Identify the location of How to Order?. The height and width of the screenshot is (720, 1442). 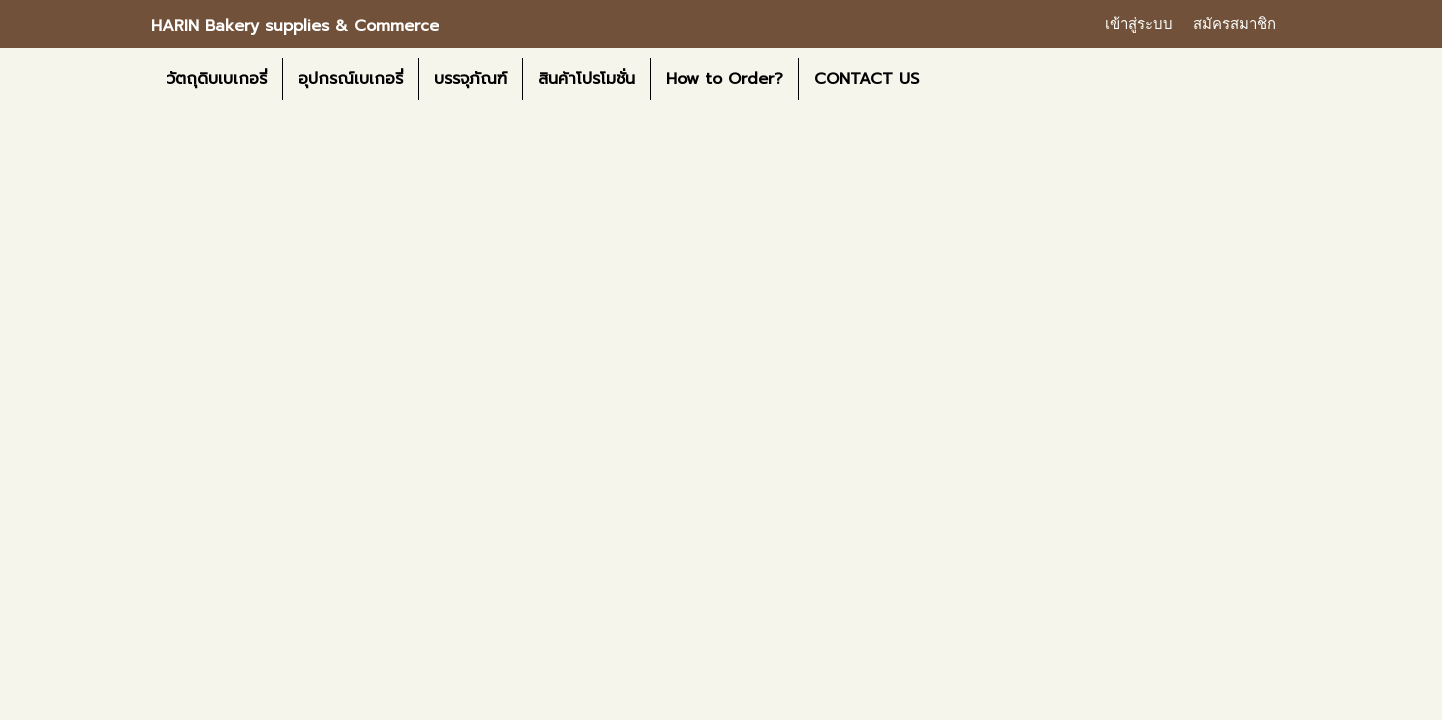
(724, 79).